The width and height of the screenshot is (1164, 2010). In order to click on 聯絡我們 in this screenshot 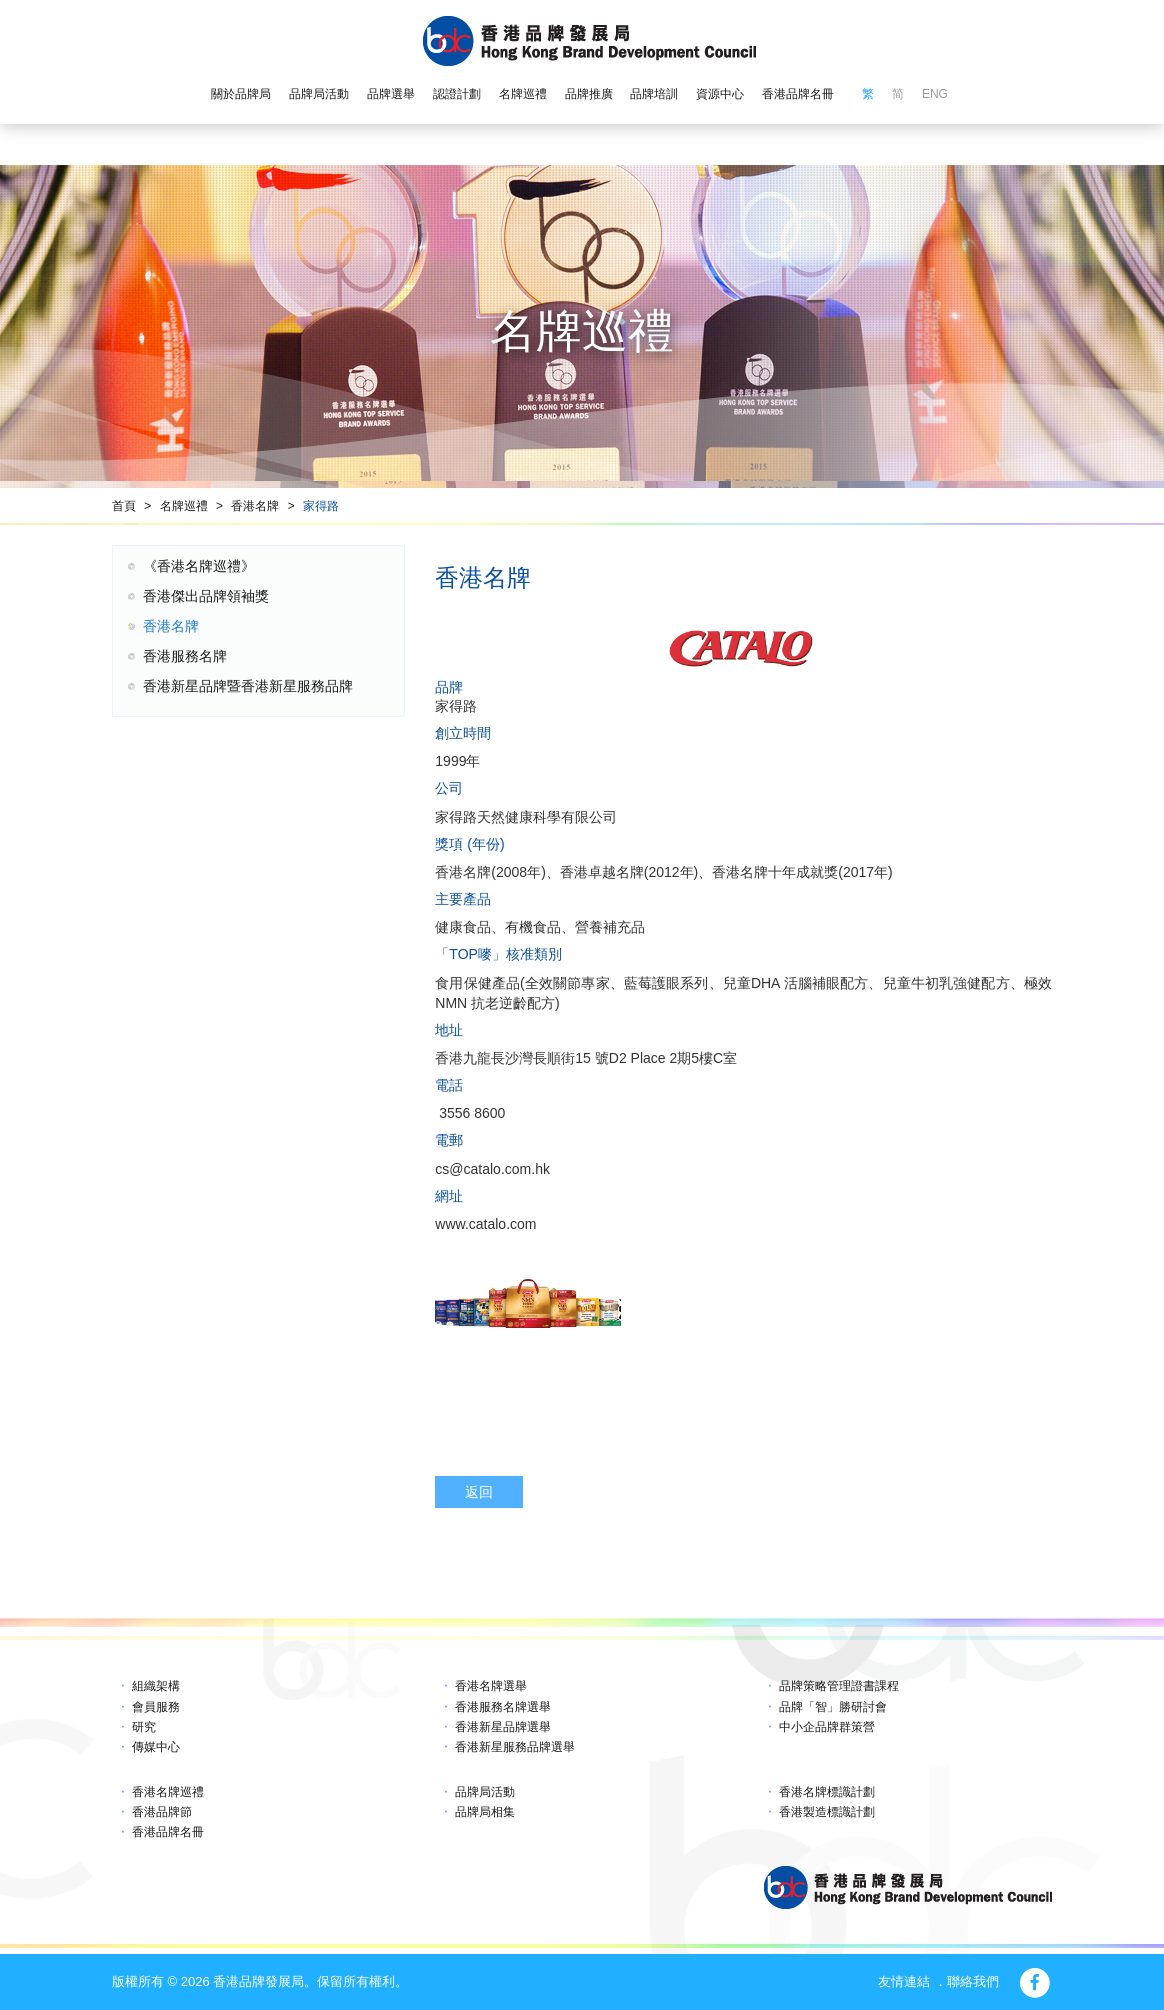, I will do `click(973, 1981)`.